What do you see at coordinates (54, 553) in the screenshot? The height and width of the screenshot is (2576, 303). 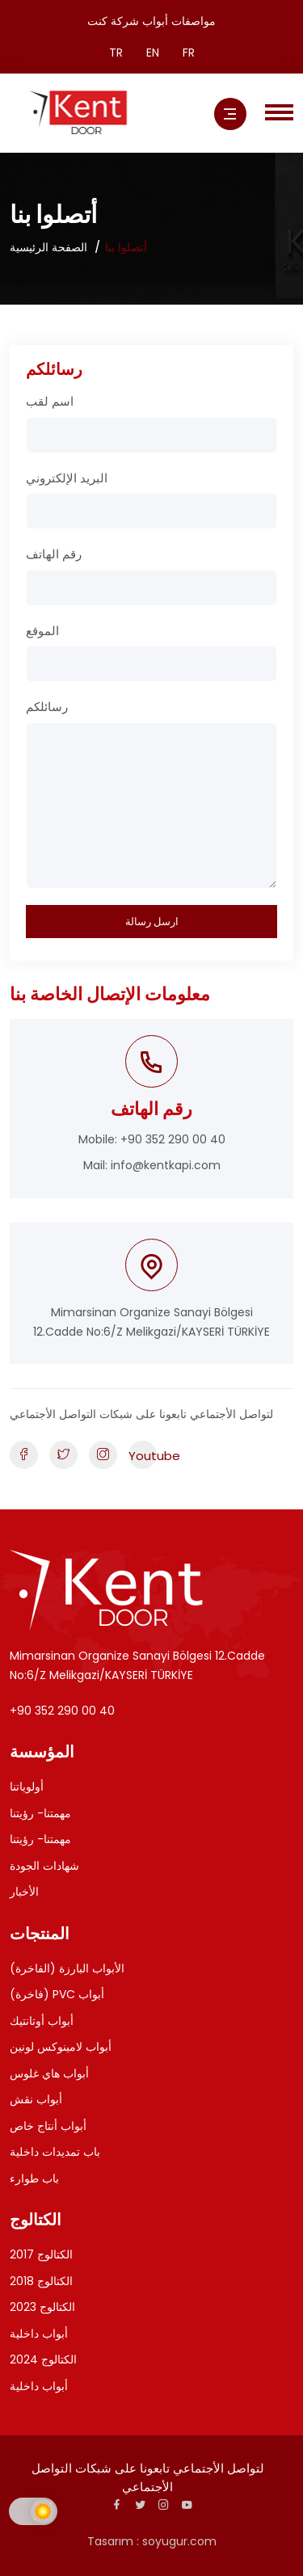 I see `رقم الهاتف` at bounding box center [54, 553].